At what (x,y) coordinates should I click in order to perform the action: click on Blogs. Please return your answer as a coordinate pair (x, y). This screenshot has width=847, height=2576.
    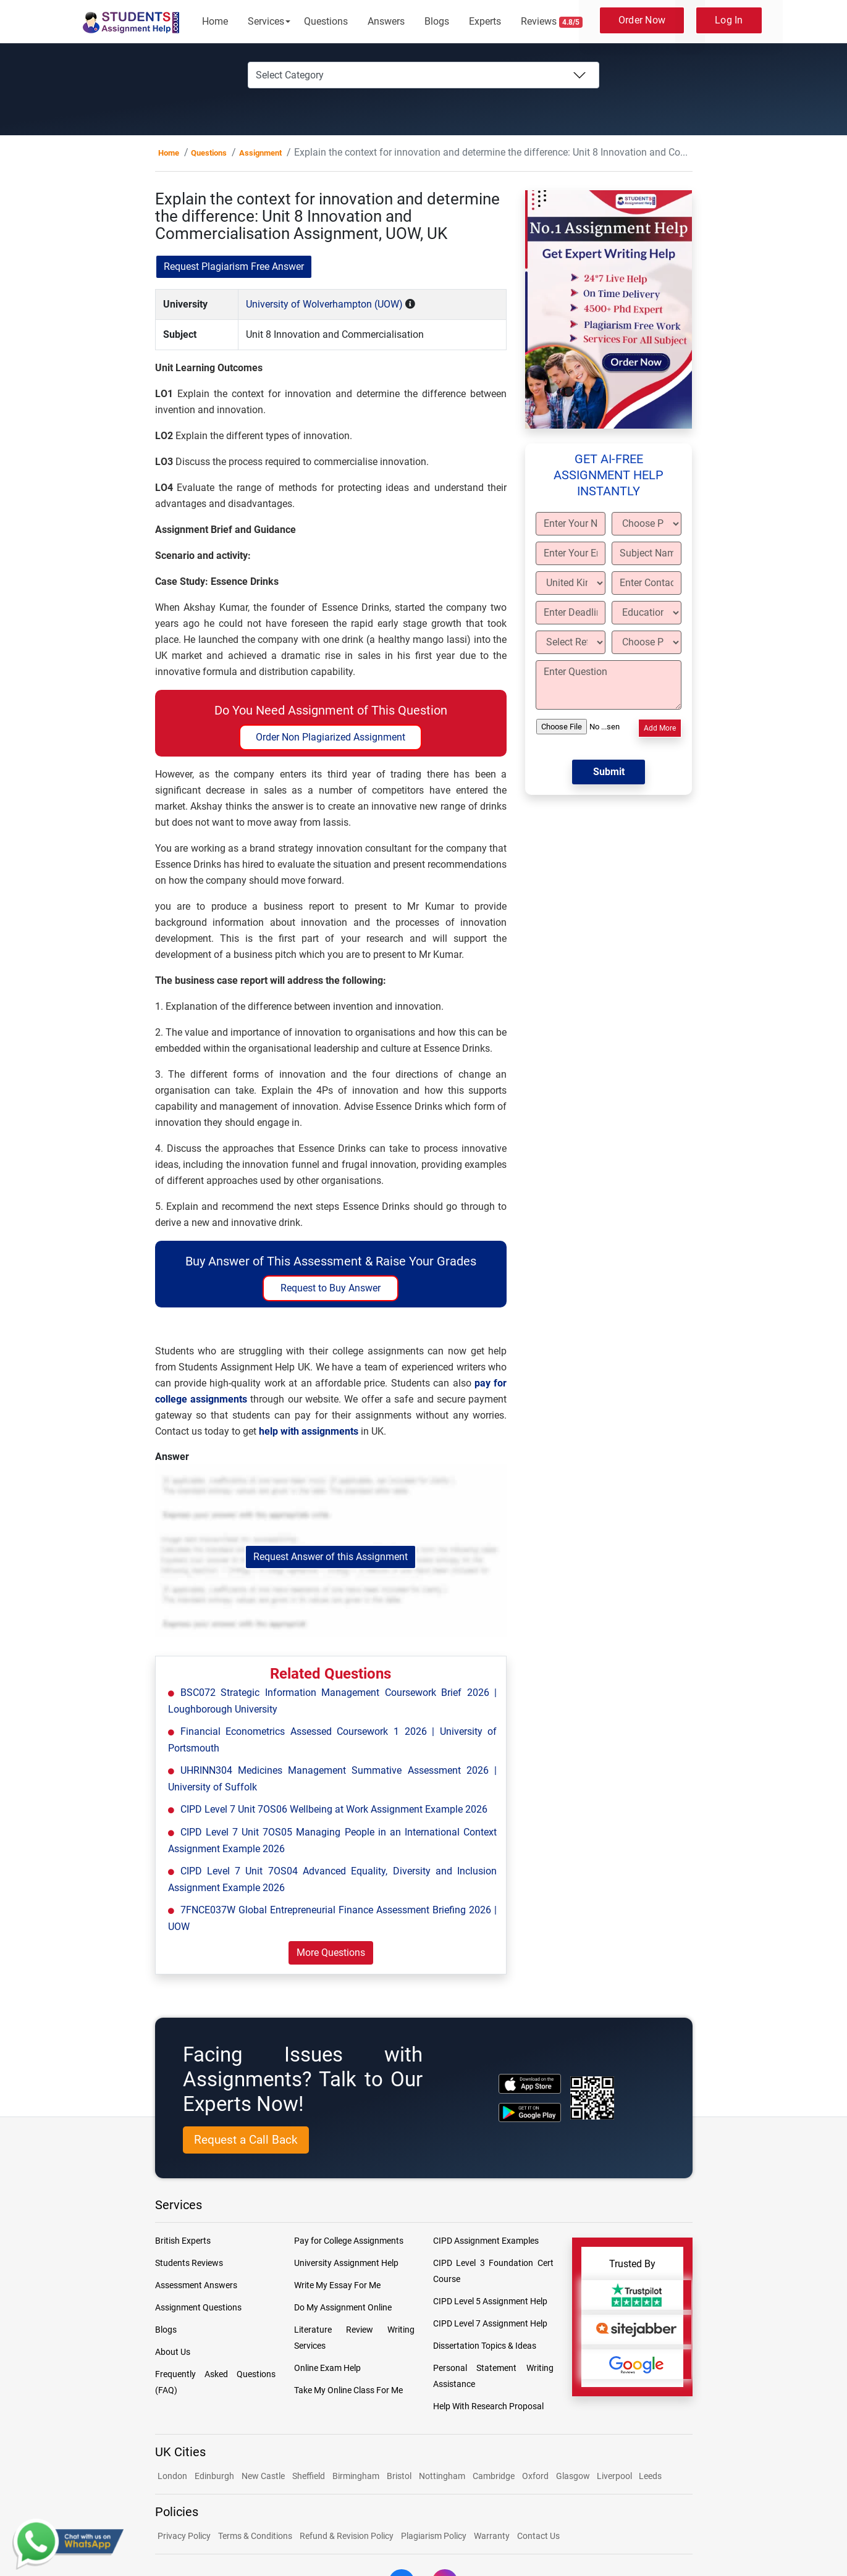
    Looking at the image, I should click on (436, 21).